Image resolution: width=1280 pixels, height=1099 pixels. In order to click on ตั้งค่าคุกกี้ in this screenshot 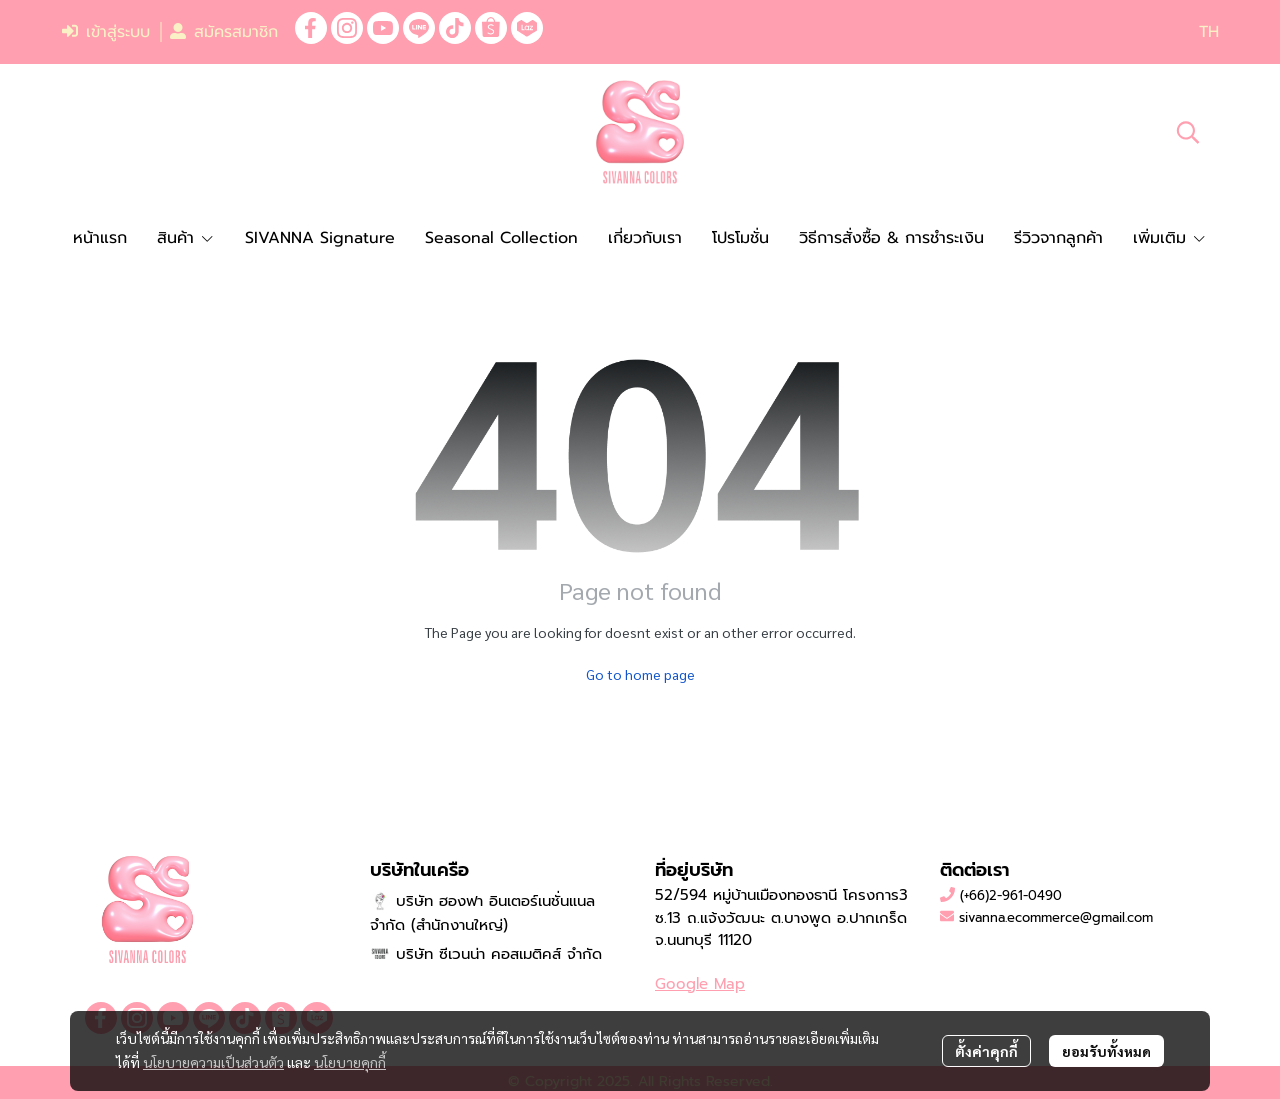, I will do `click(986, 1051)`.